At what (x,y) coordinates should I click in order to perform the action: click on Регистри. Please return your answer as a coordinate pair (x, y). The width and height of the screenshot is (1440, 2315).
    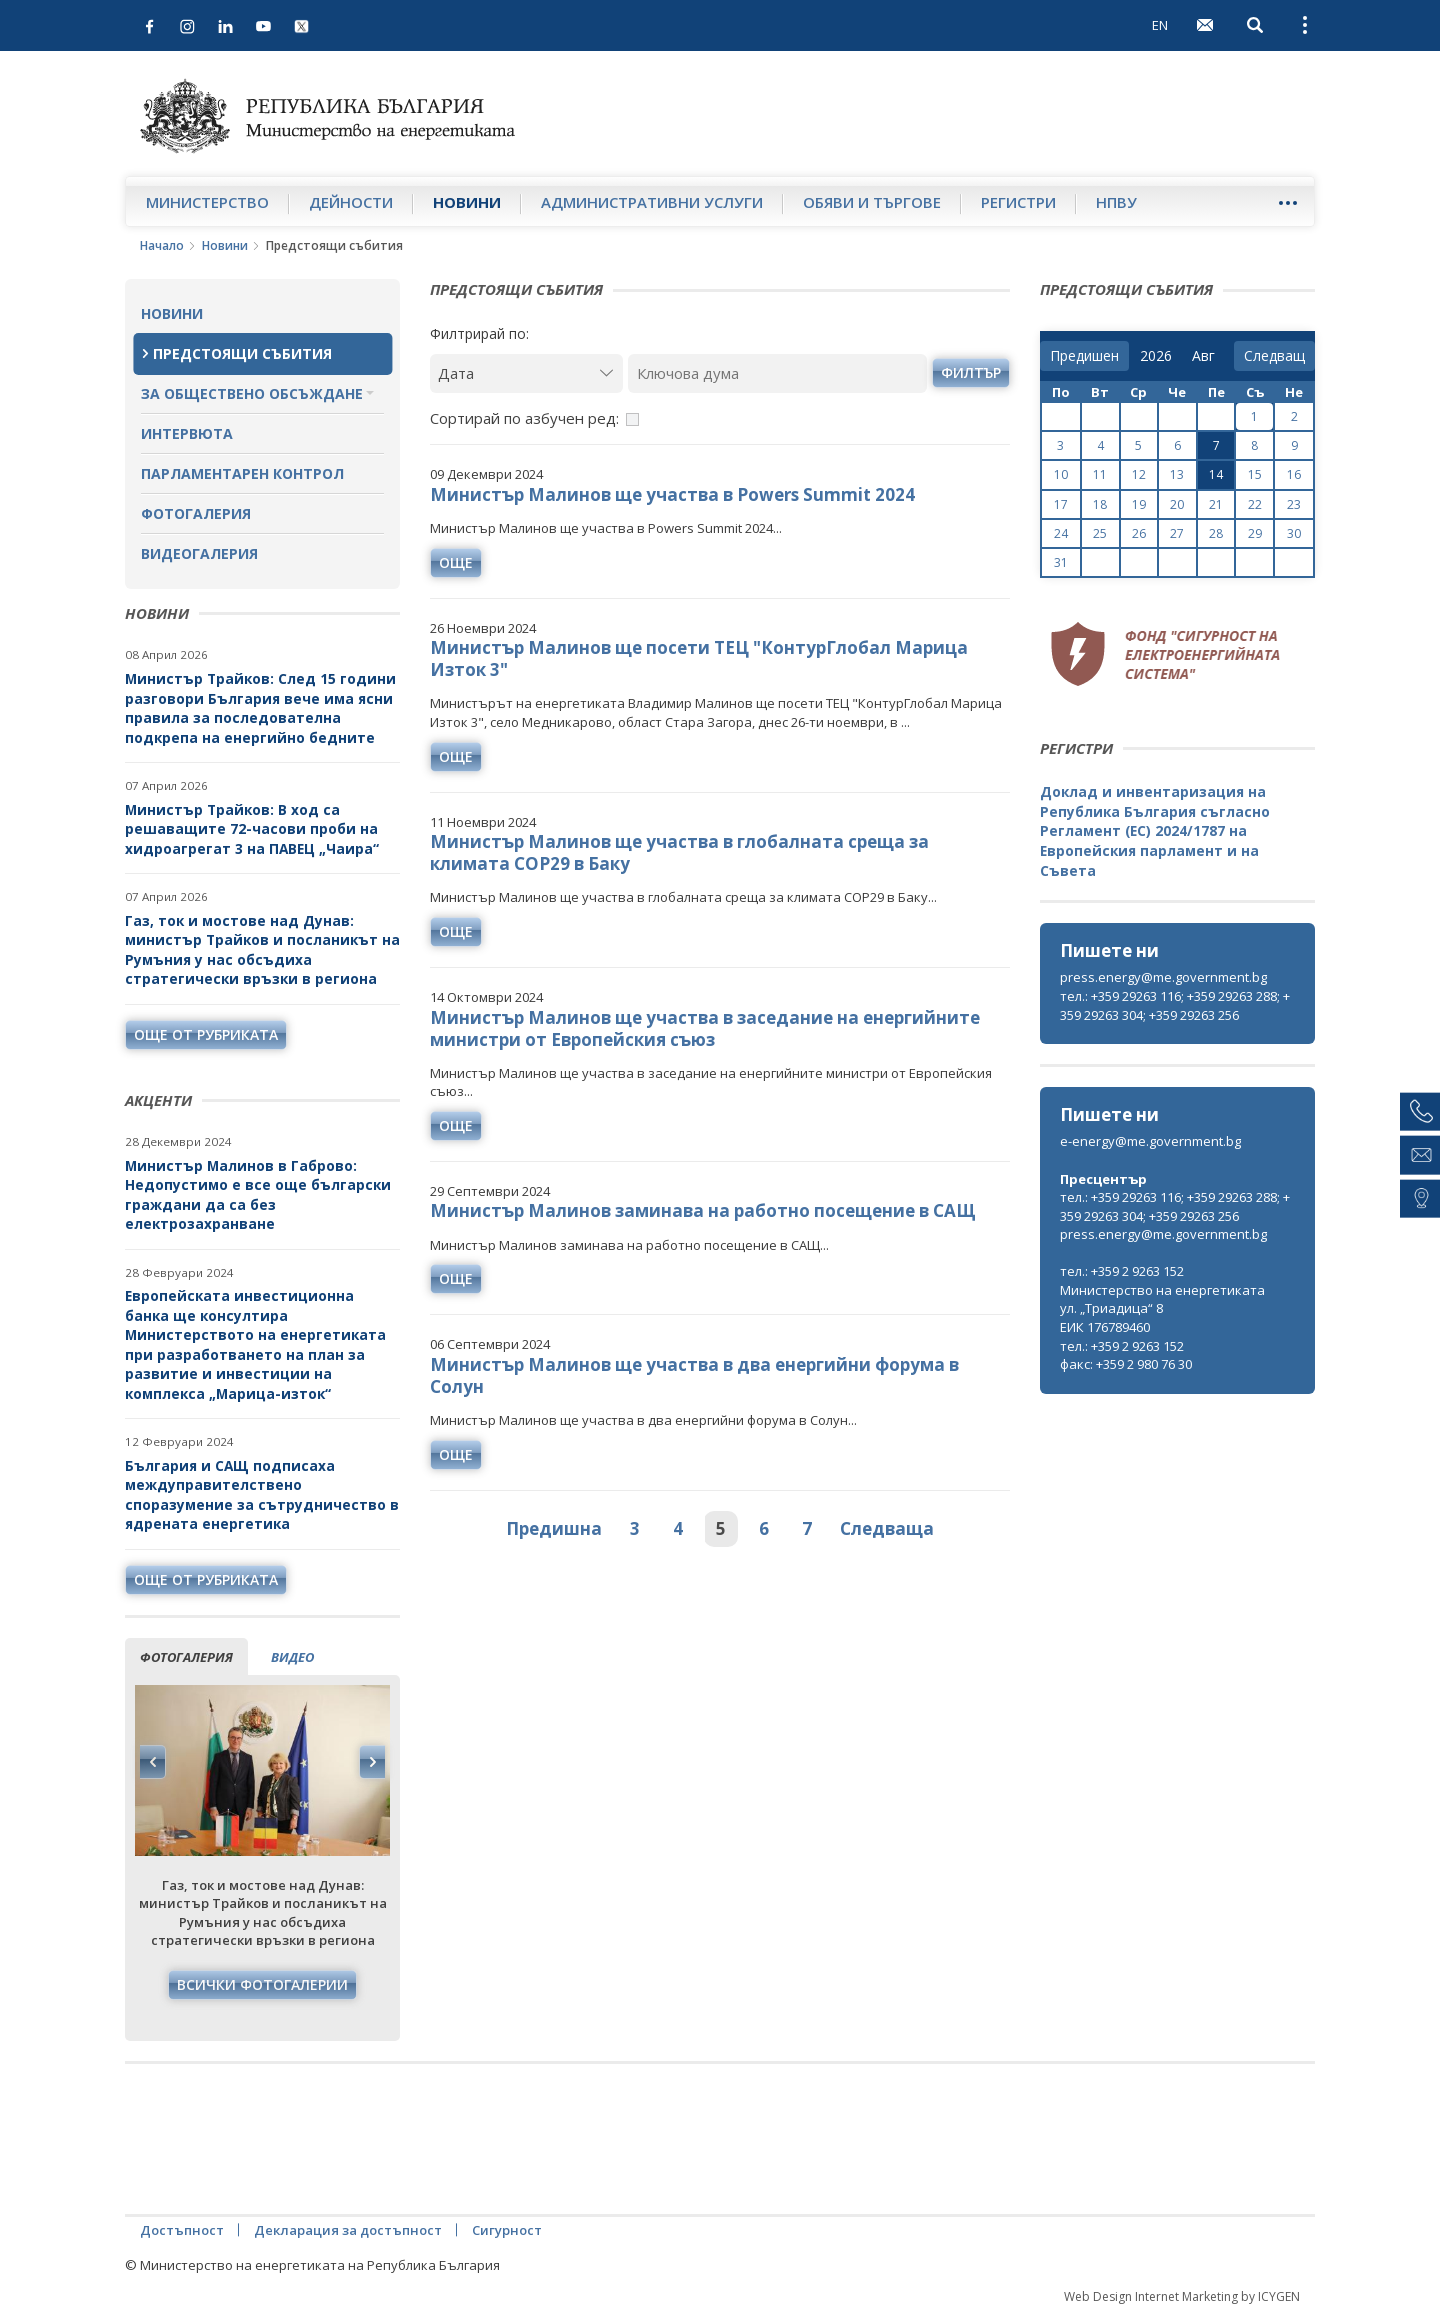
    Looking at the image, I should click on (1018, 202).